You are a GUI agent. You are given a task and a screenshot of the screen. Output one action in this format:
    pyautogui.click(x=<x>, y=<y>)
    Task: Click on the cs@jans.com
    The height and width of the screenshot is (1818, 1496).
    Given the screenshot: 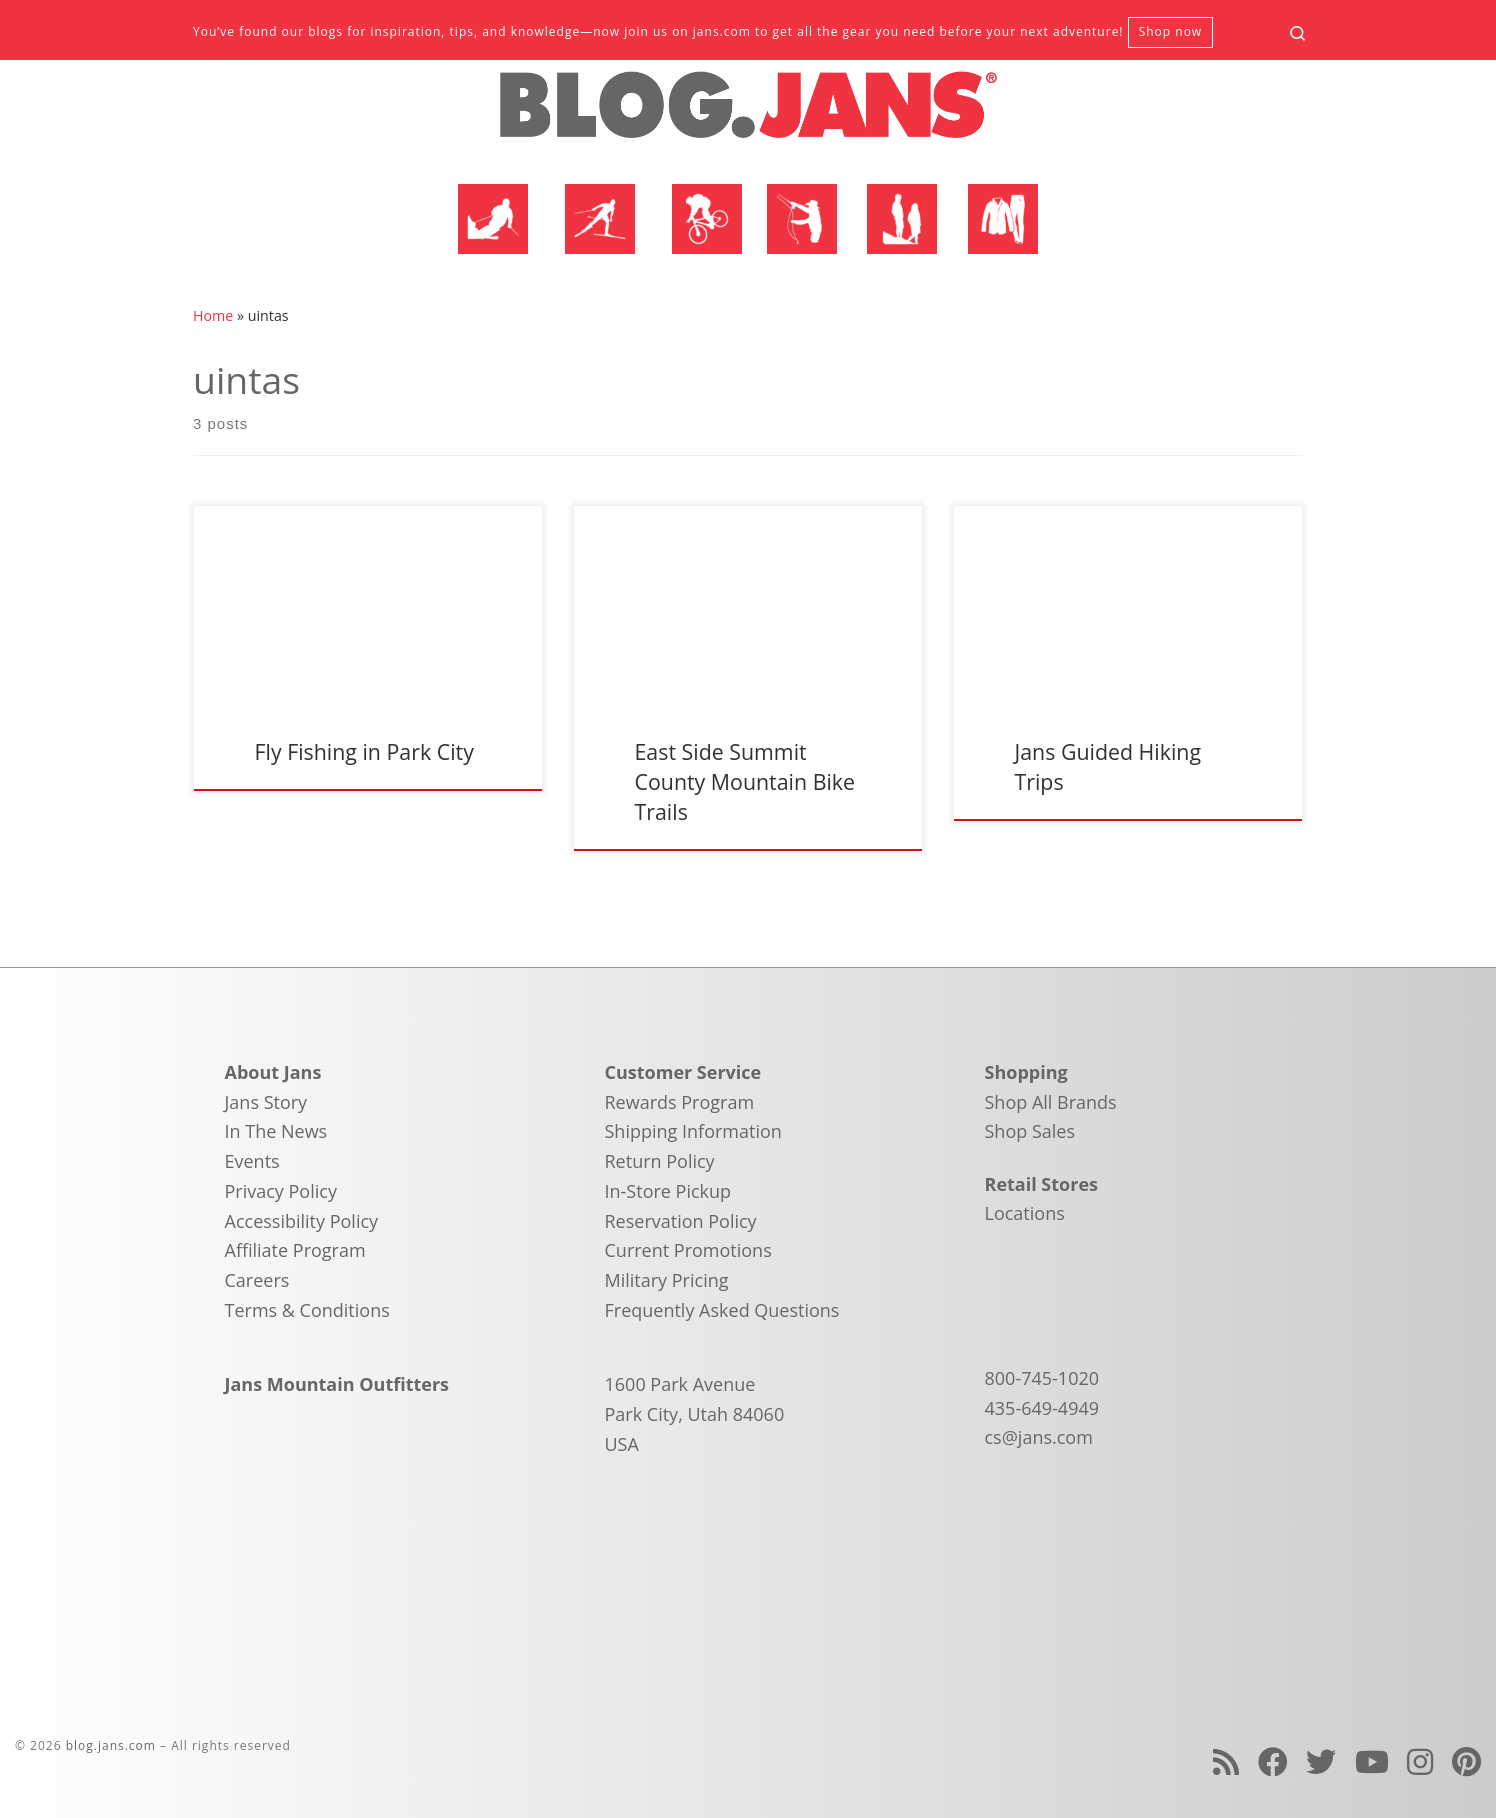 What is the action you would take?
    pyautogui.click(x=1039, y=1437)
    